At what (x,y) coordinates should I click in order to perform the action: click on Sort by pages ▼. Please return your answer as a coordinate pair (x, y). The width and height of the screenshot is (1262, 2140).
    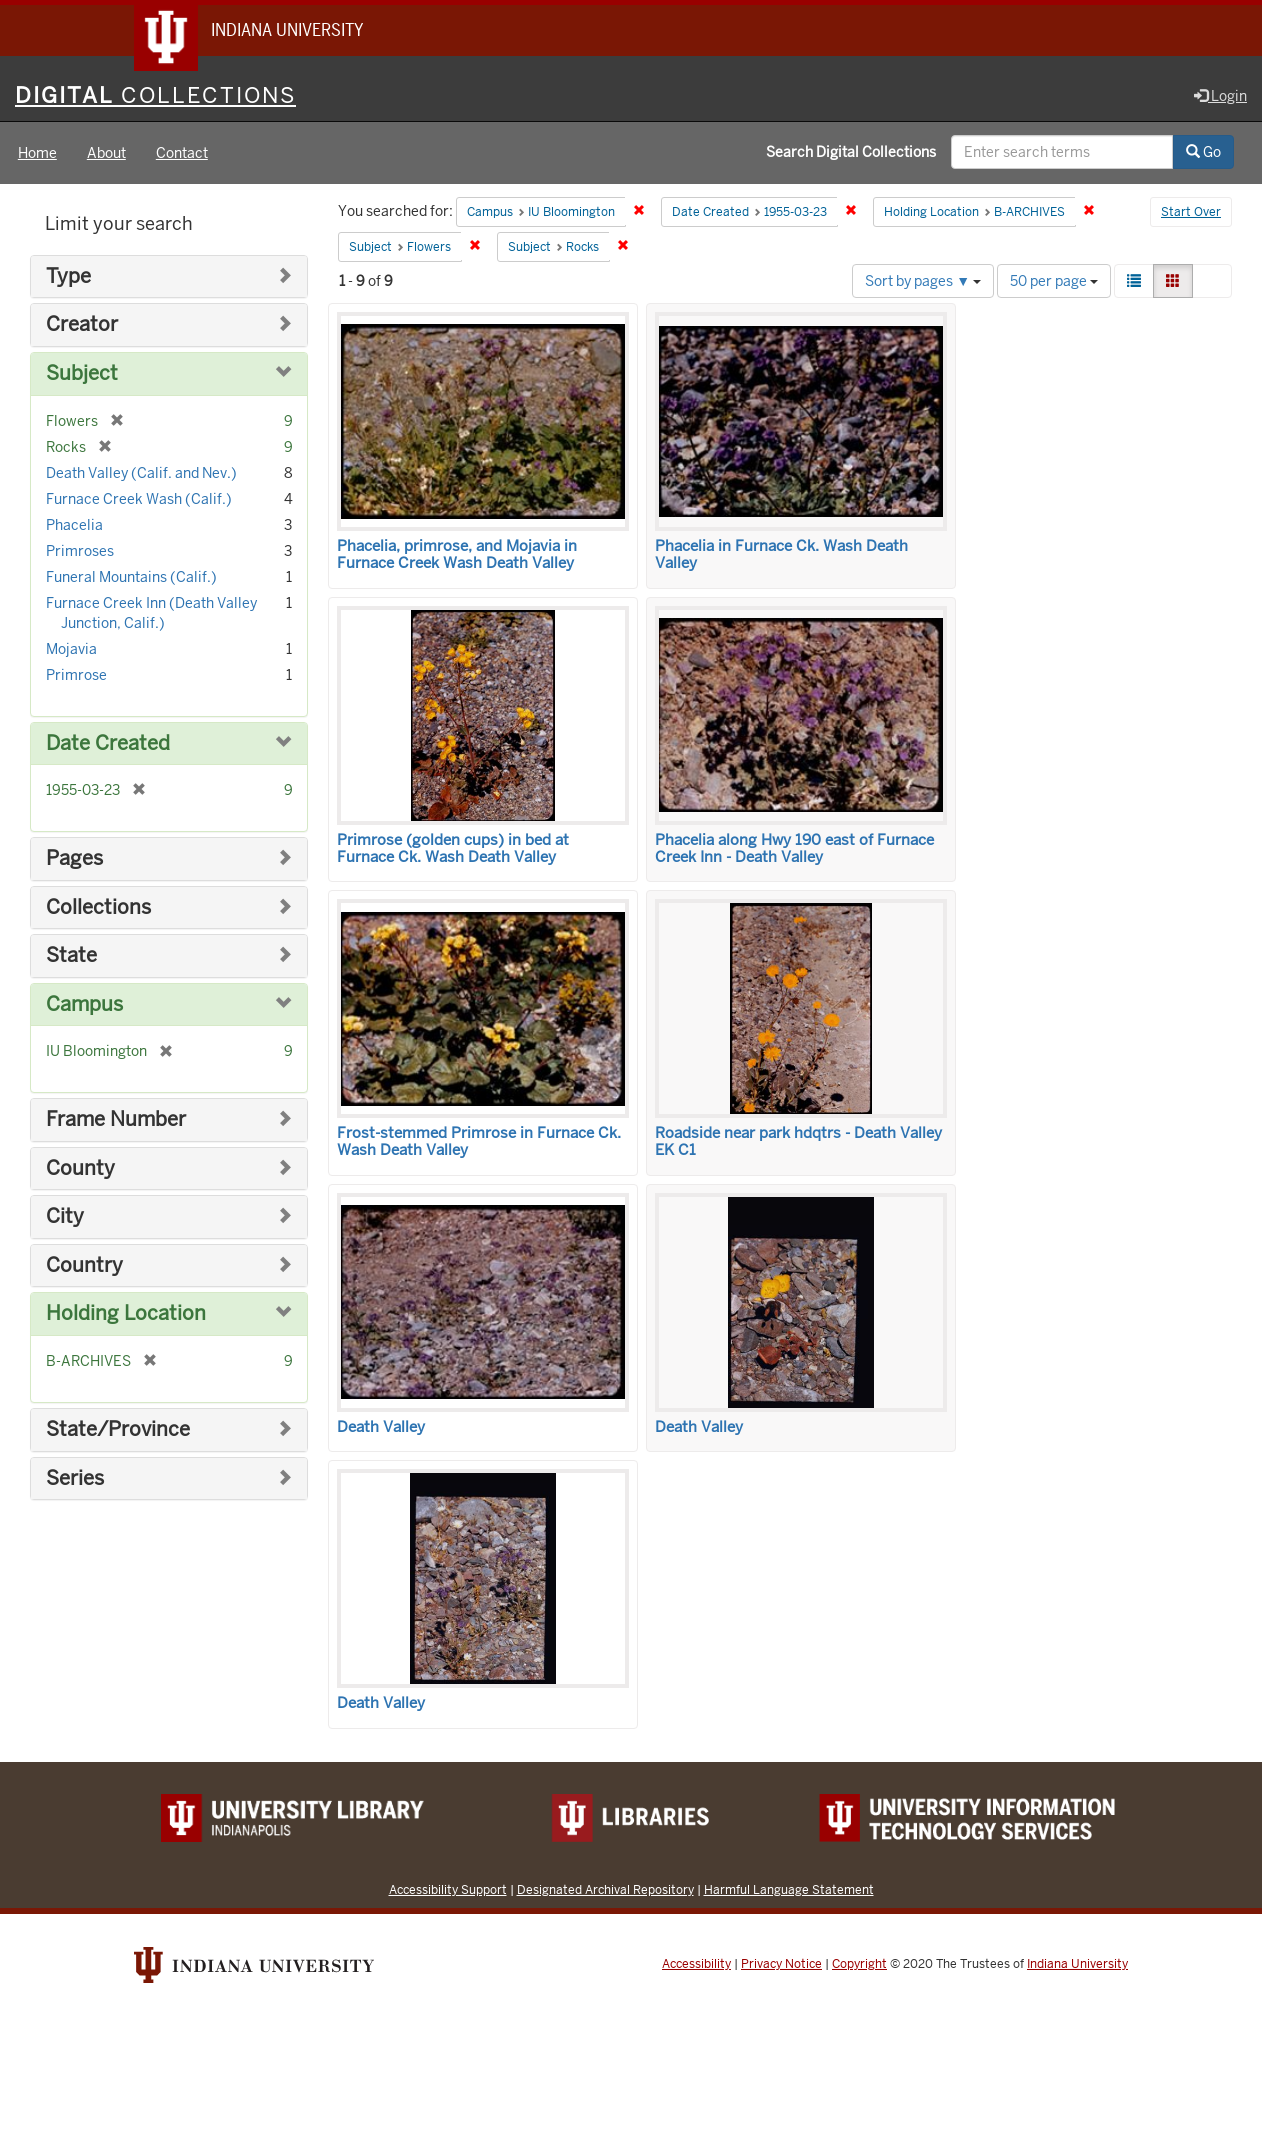
    Looking at the image, I should click on (923, 282).